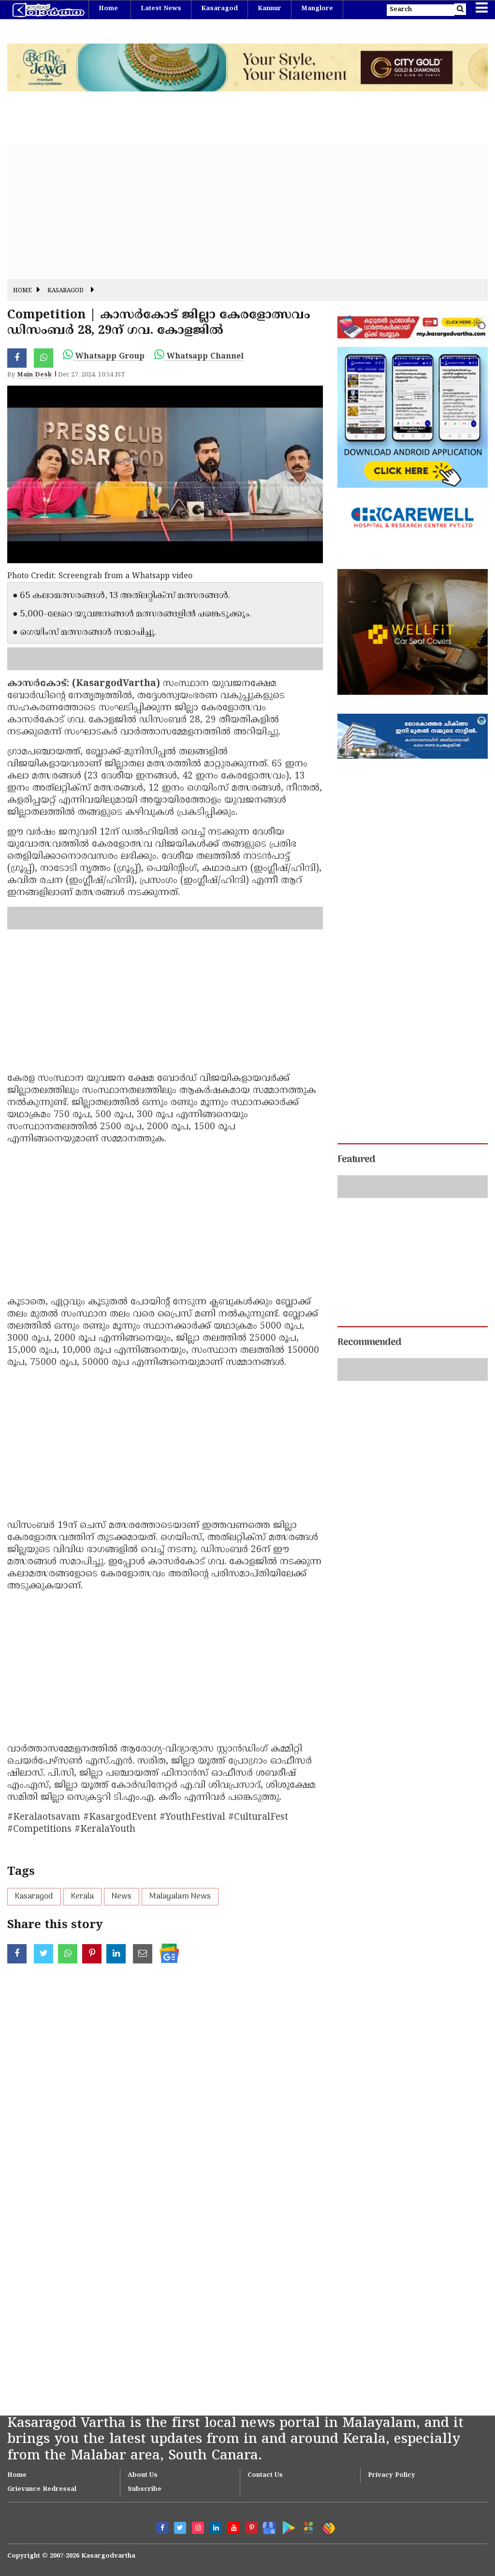  What do you see at coordinates (82, 1896) in the screenshot?
I see `Kerala` at bounding box center [82, 1896].